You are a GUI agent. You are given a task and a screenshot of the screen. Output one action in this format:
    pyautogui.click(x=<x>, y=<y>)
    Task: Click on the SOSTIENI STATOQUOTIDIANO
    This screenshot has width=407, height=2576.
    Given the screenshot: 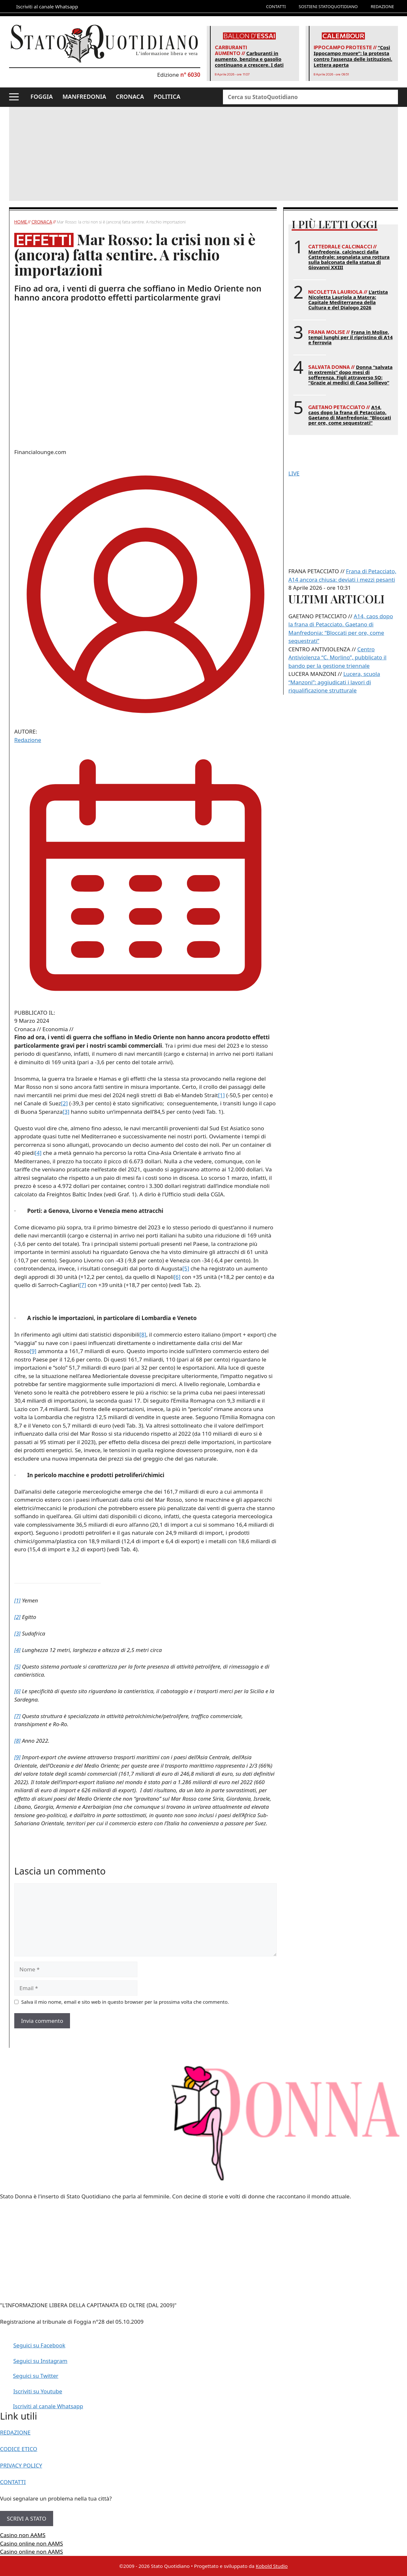 What is the action you would take?
    pyautogui.click(x=328, y=6)
    